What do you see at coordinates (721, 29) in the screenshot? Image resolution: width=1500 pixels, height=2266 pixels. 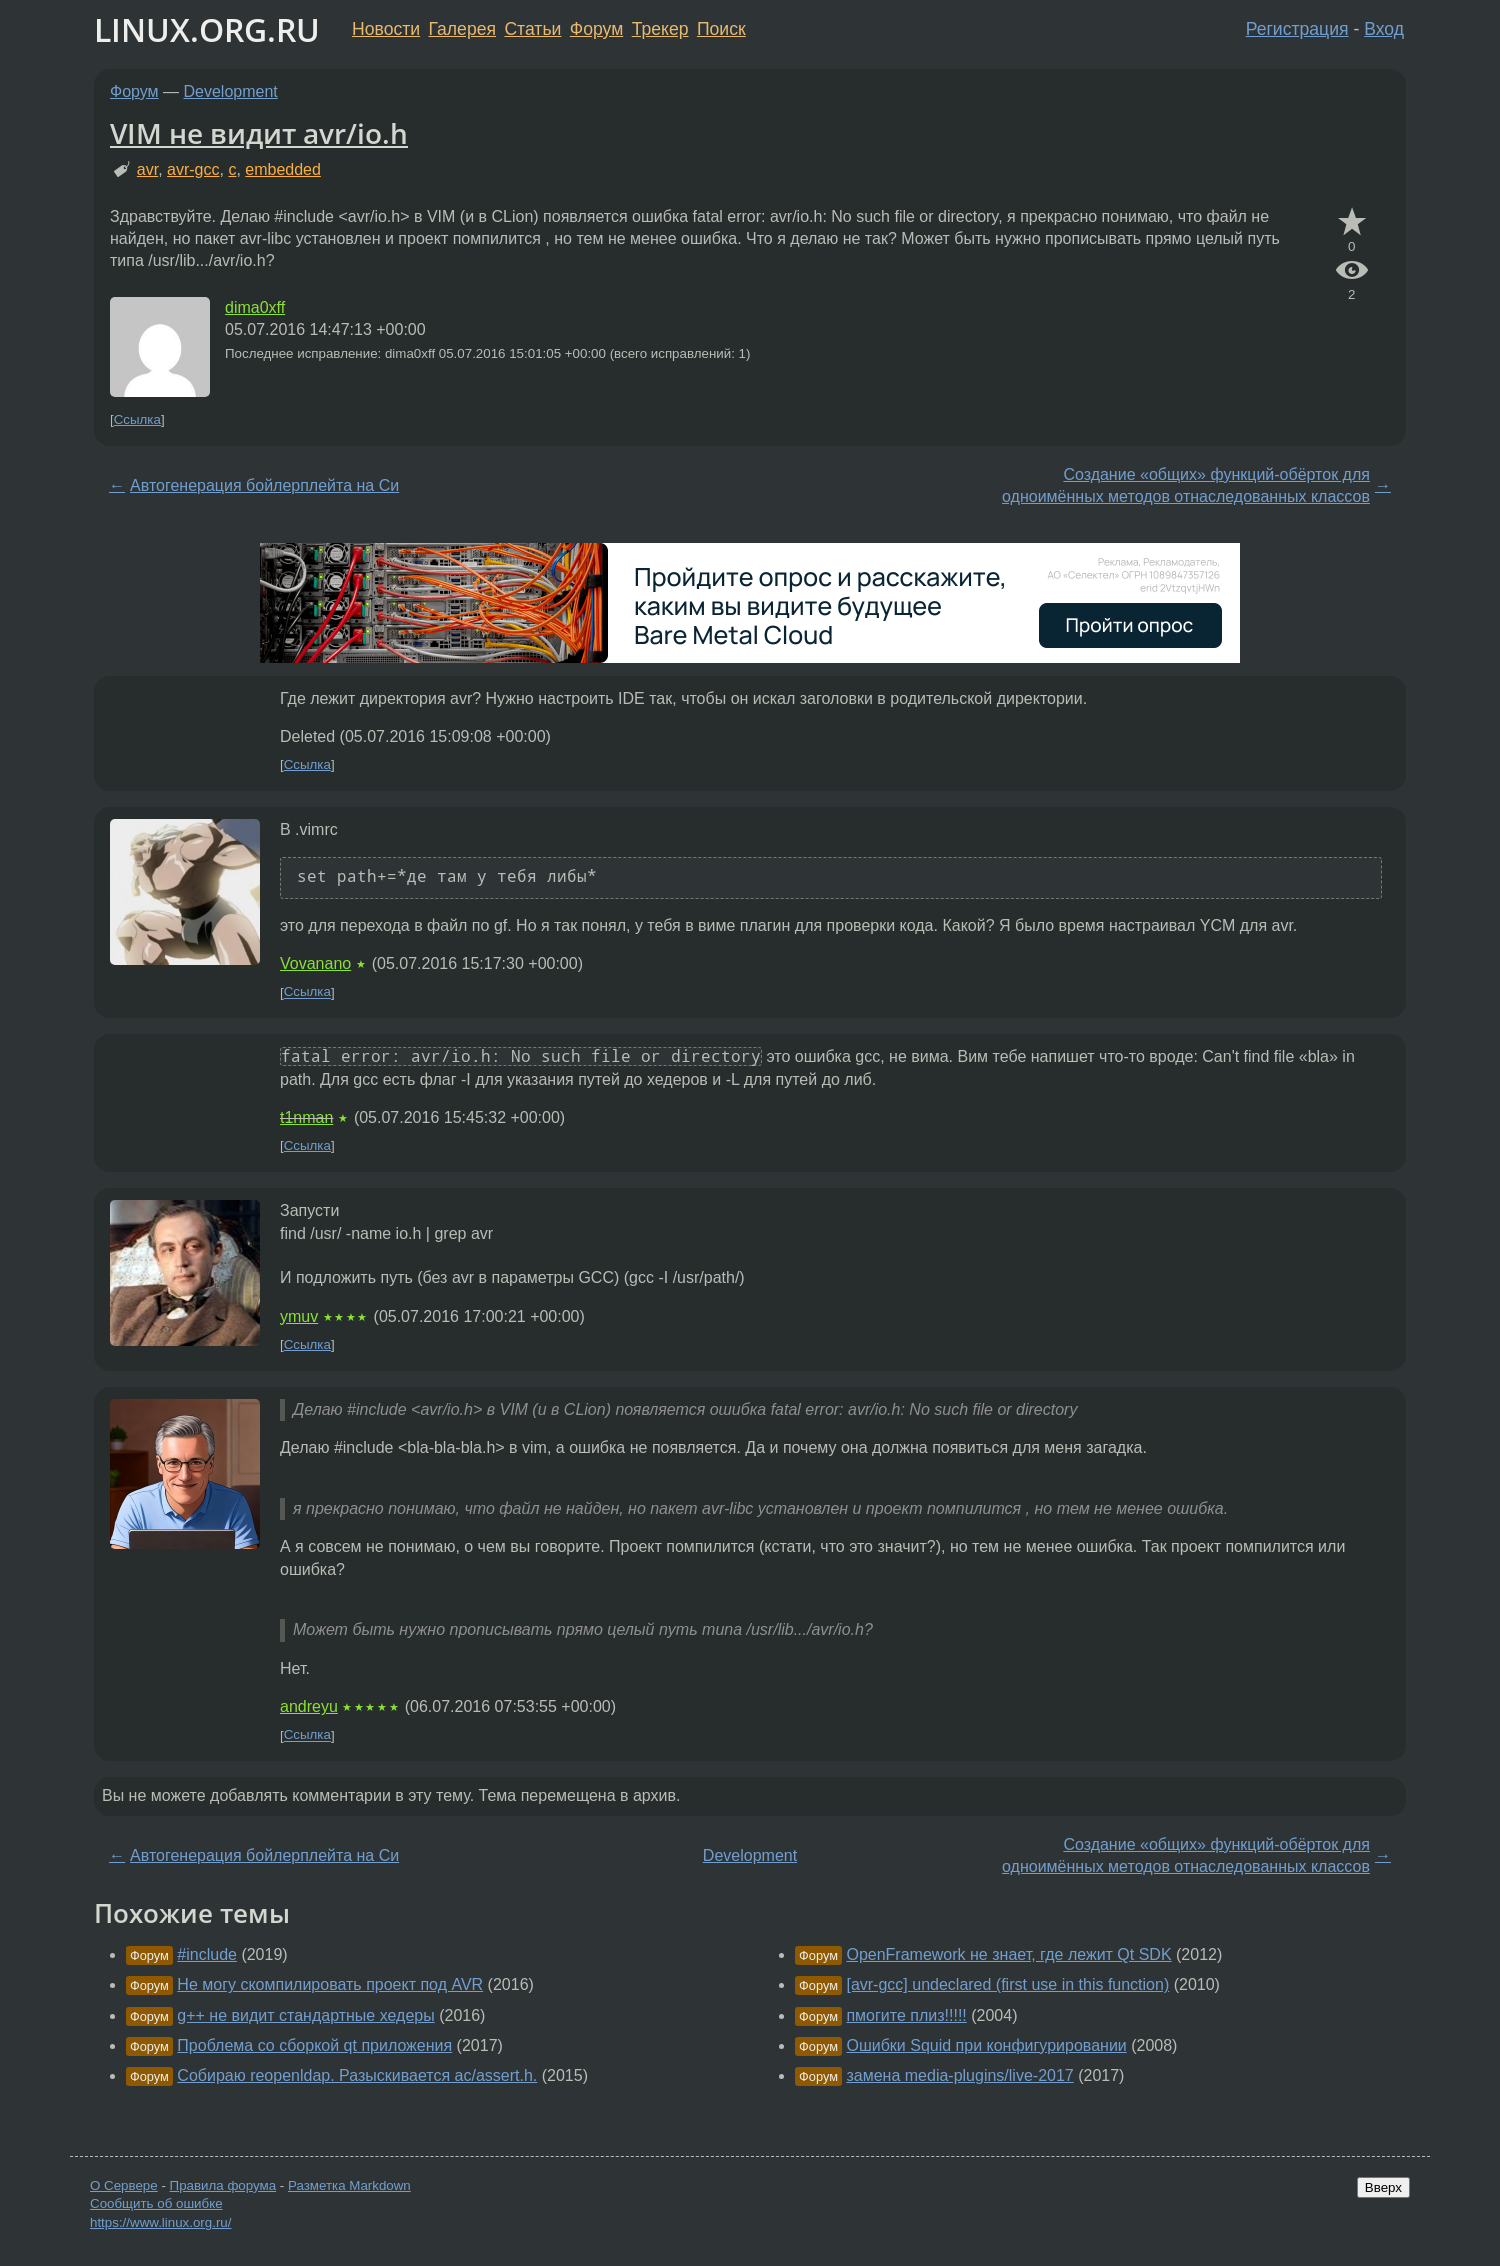 I see `Поиск` at bounding box center [721, 29].